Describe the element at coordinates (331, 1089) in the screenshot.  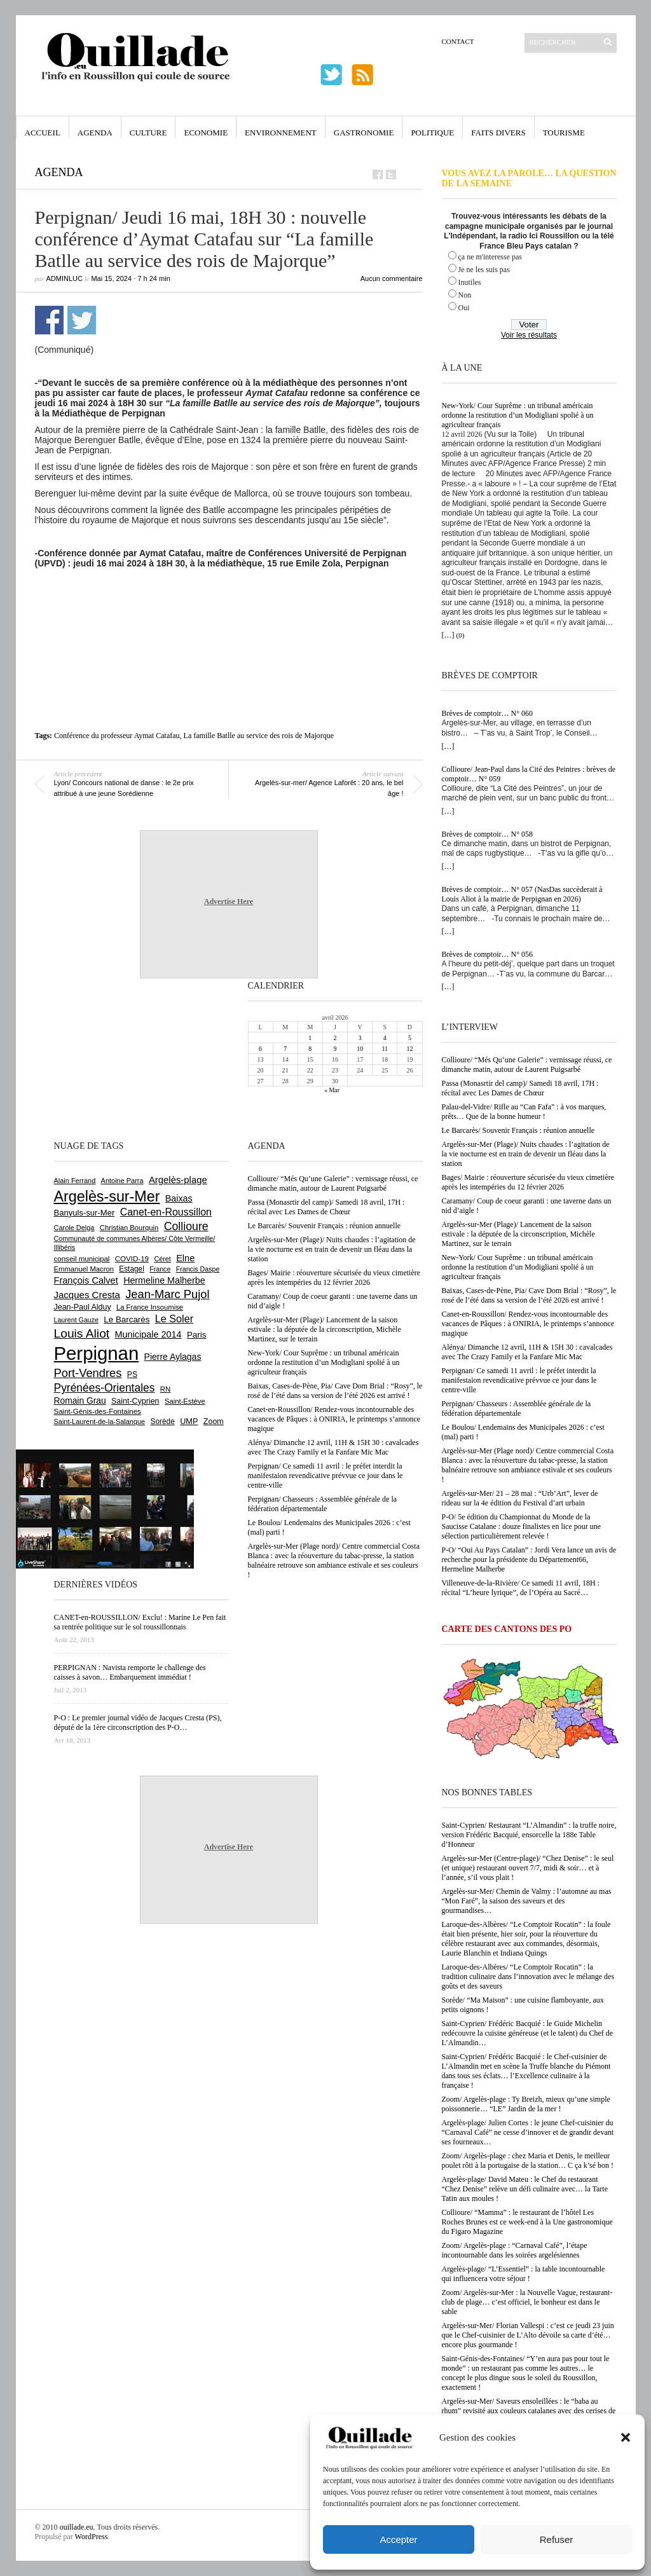
I see `« Mar` at that location.